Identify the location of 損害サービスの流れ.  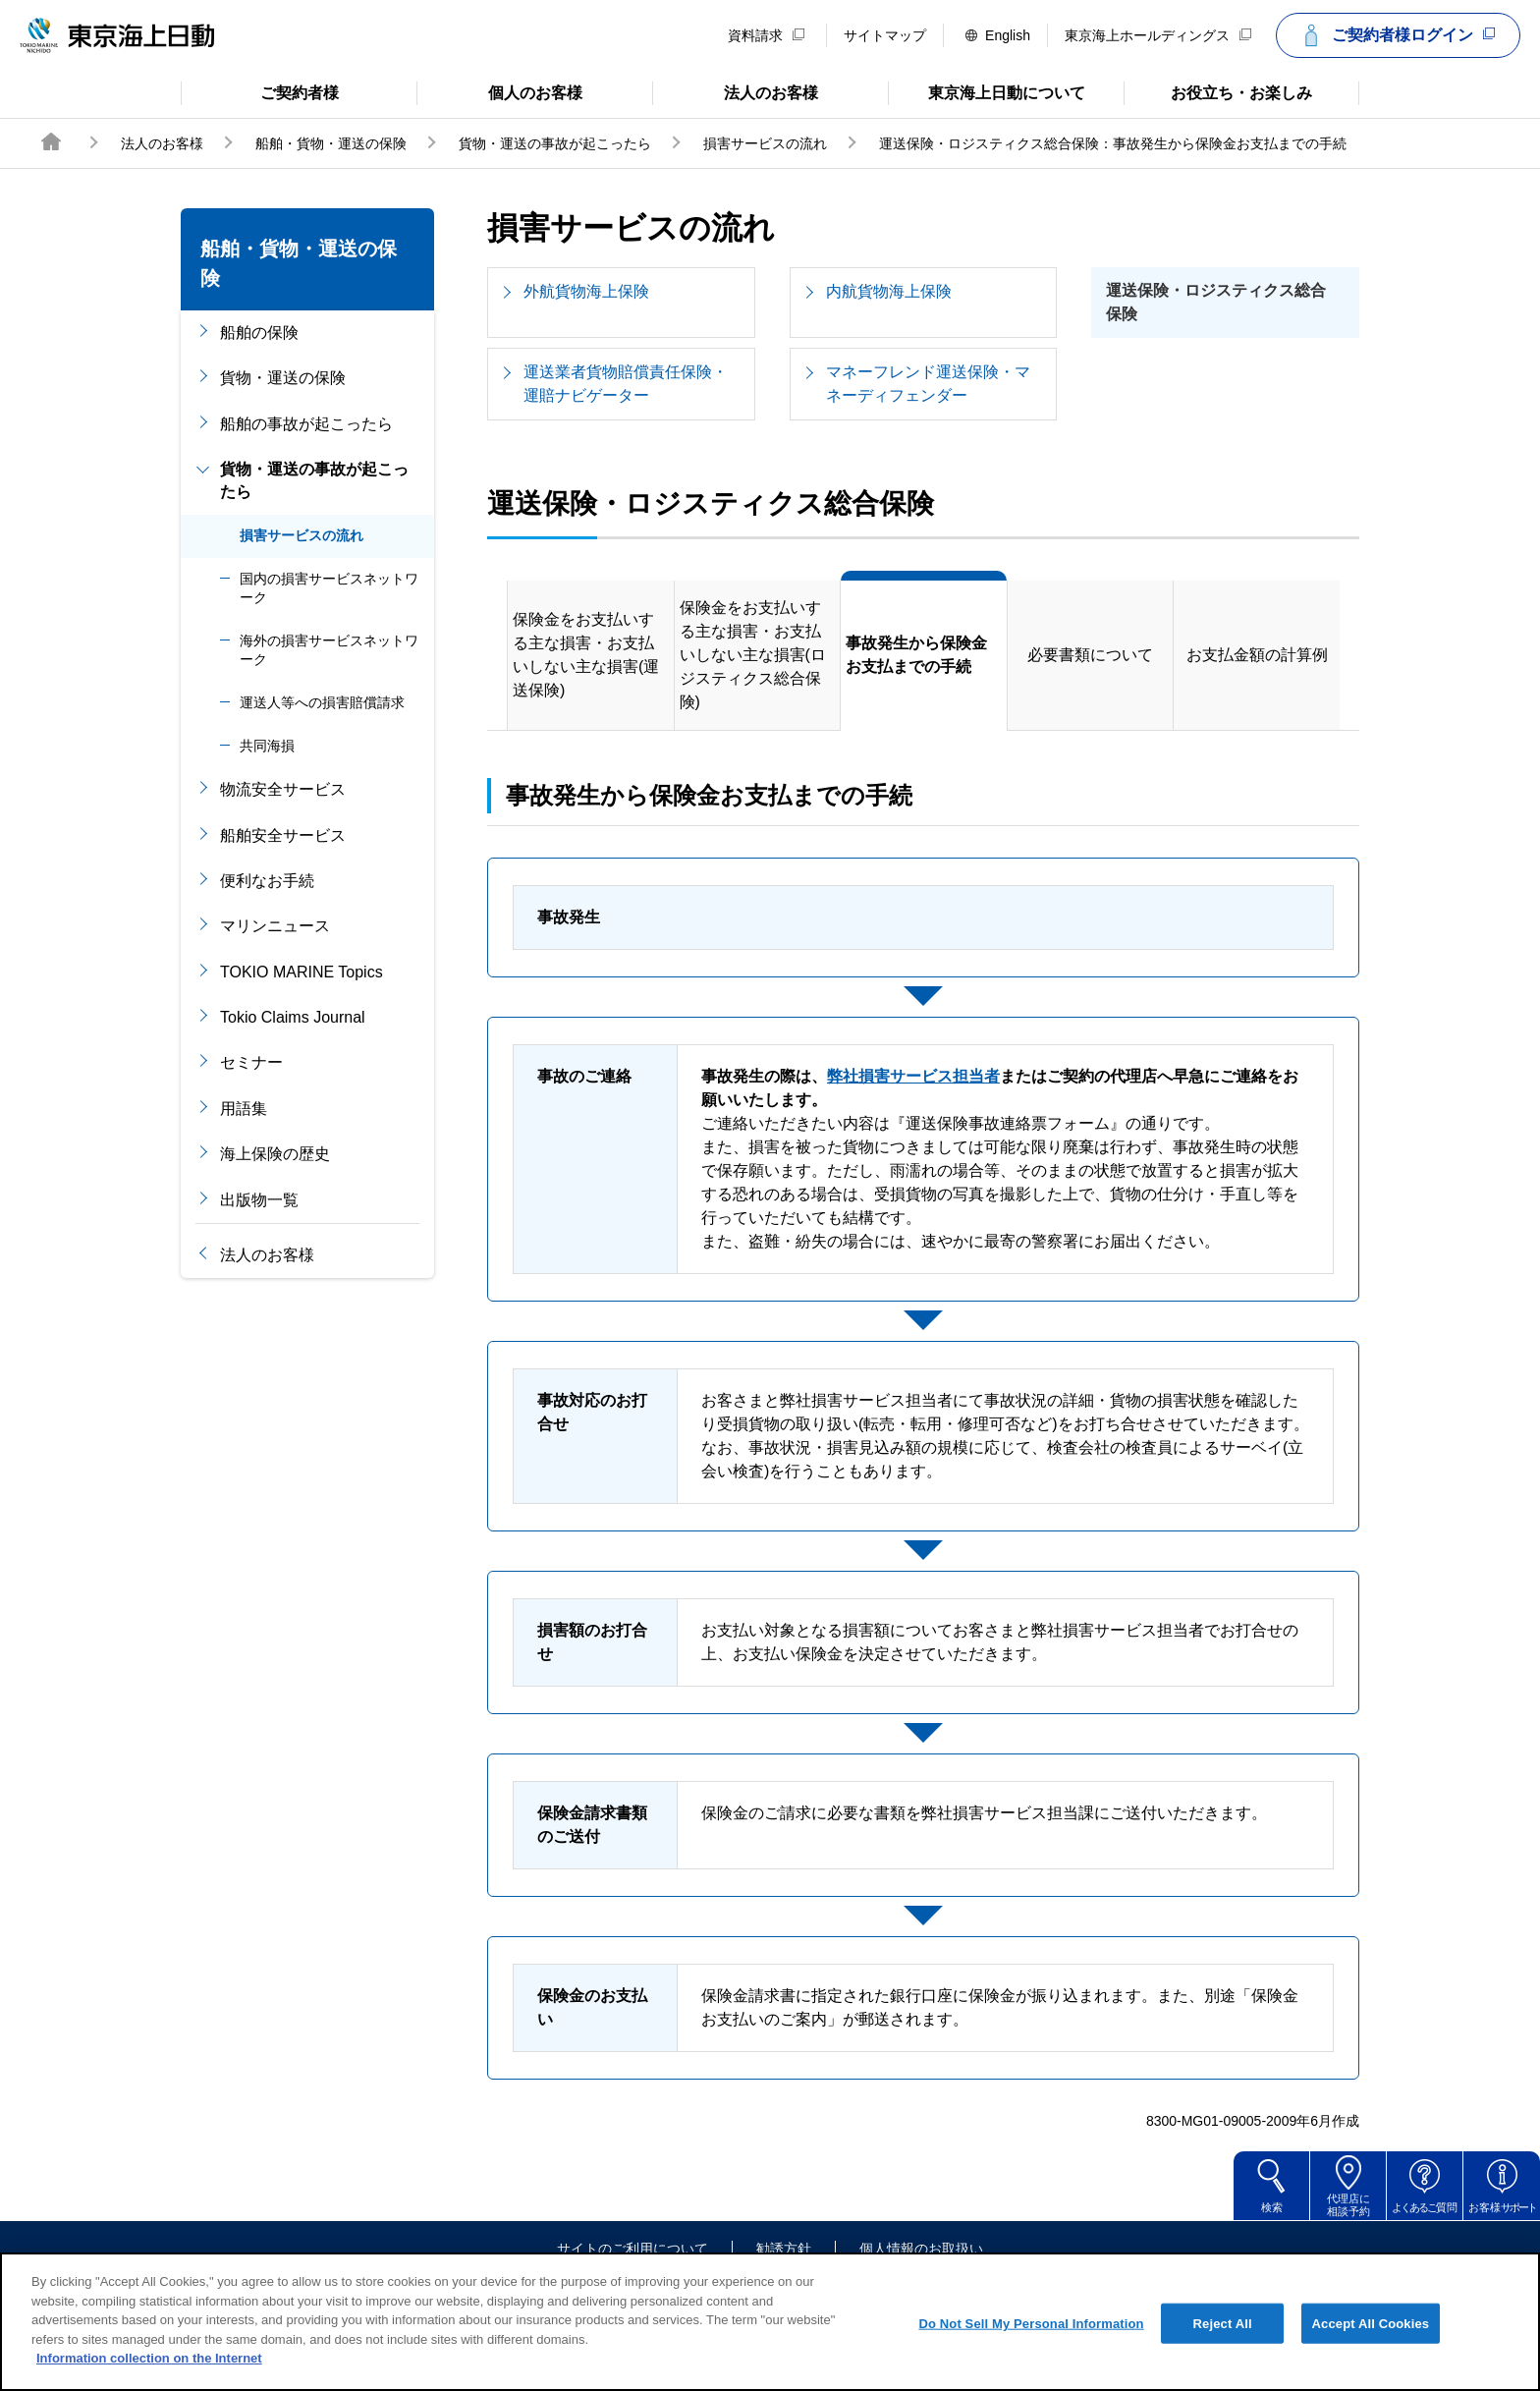
(765, 143).